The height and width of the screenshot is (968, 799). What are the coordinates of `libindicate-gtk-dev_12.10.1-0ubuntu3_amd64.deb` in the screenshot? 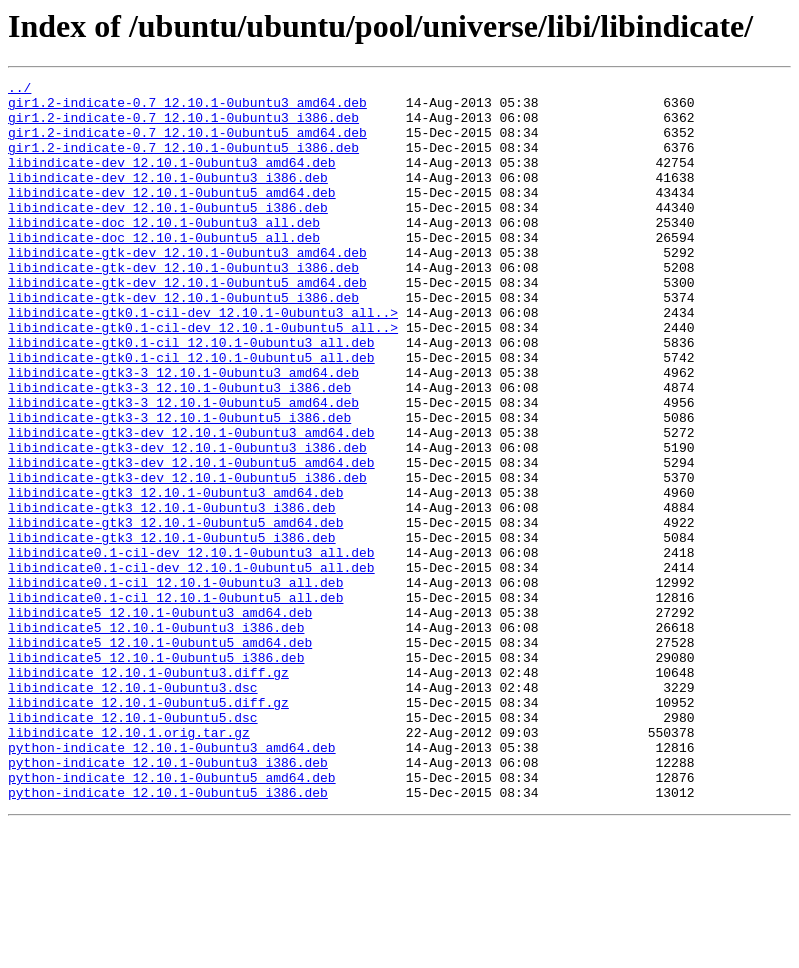 It's located at (187, 288).